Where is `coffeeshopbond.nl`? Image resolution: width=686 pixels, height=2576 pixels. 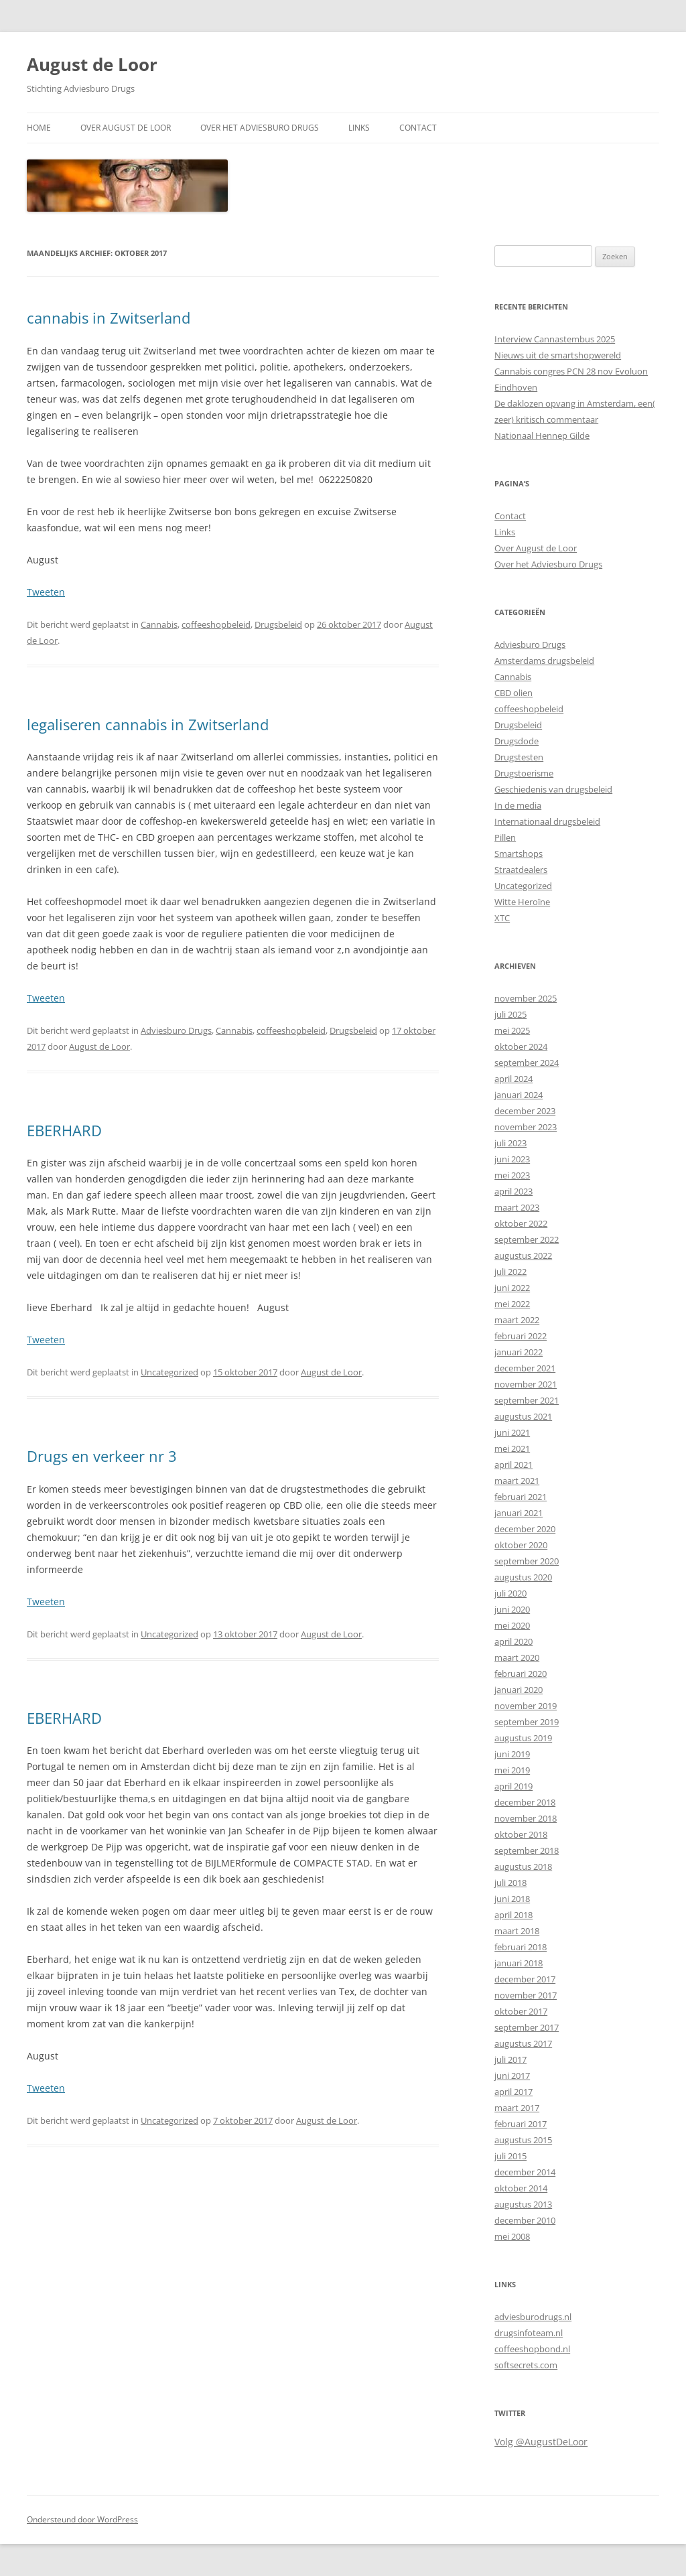 coffeeshopbond.nl is located at coordinates (532, 2349).